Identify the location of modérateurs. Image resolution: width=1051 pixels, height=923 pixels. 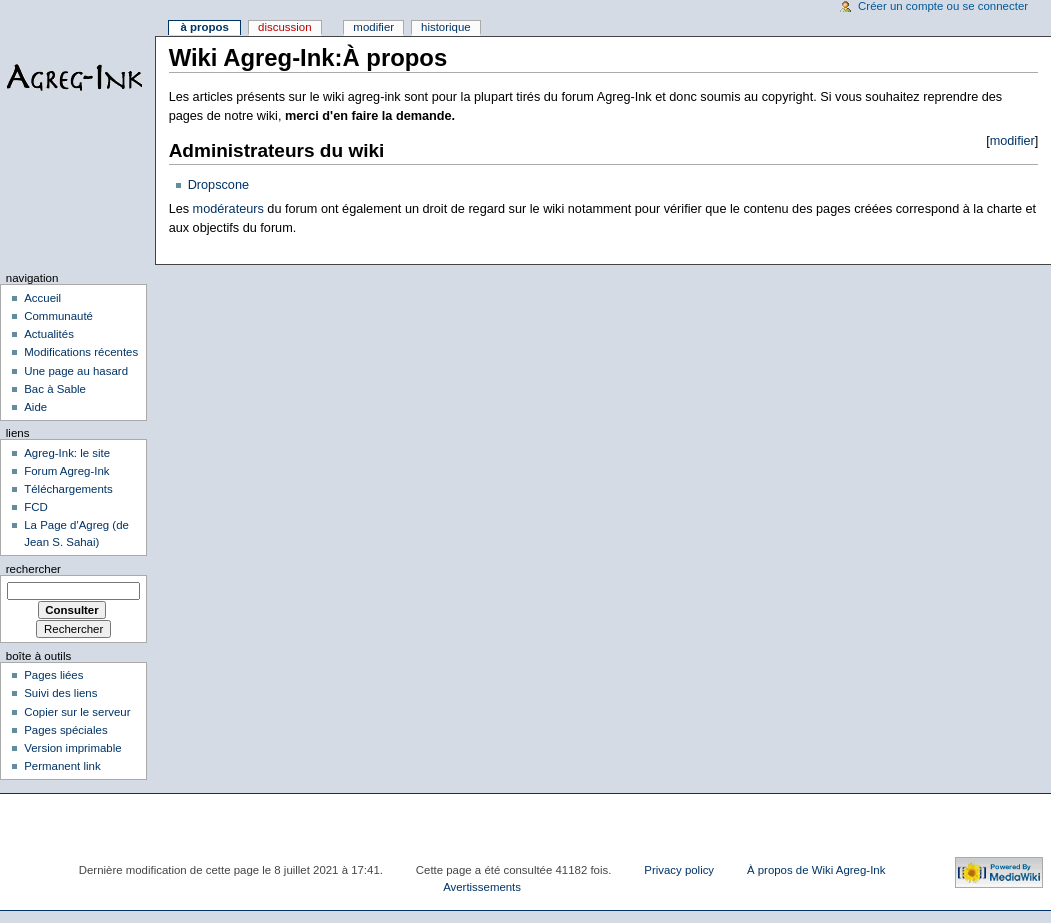
(226, 209).